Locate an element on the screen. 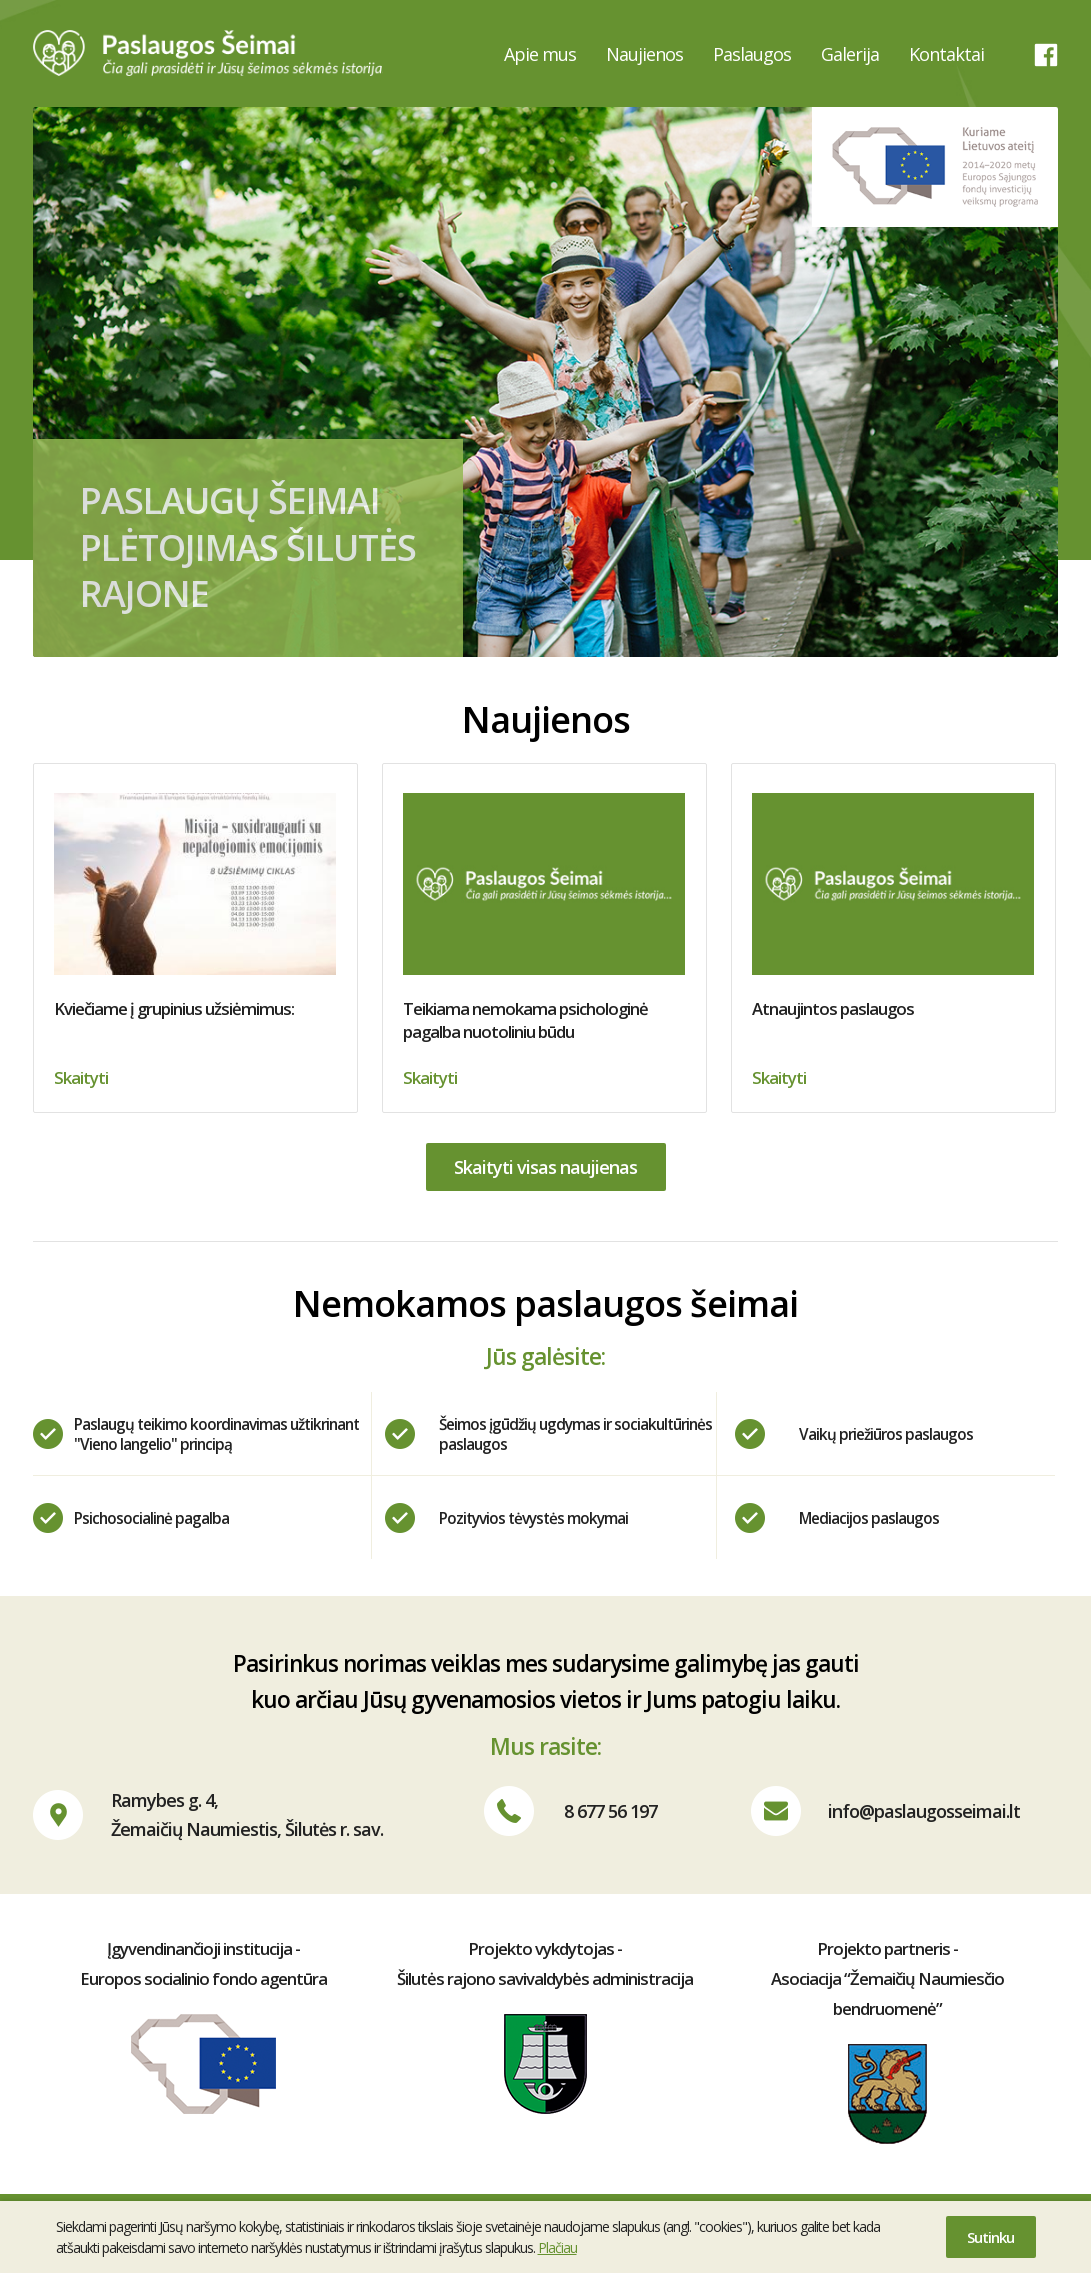  Paslaugos is located at coordinates (752, 54).